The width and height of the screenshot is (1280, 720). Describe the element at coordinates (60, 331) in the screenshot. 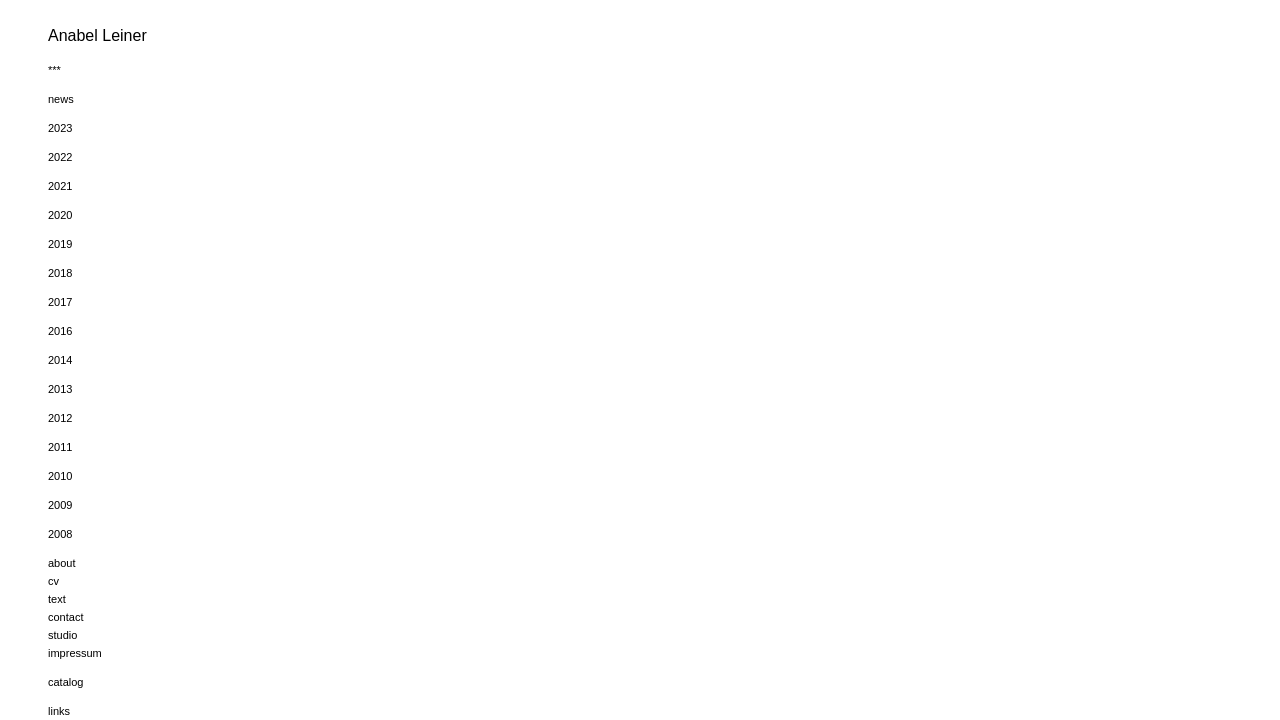

I see `2016` at that location.